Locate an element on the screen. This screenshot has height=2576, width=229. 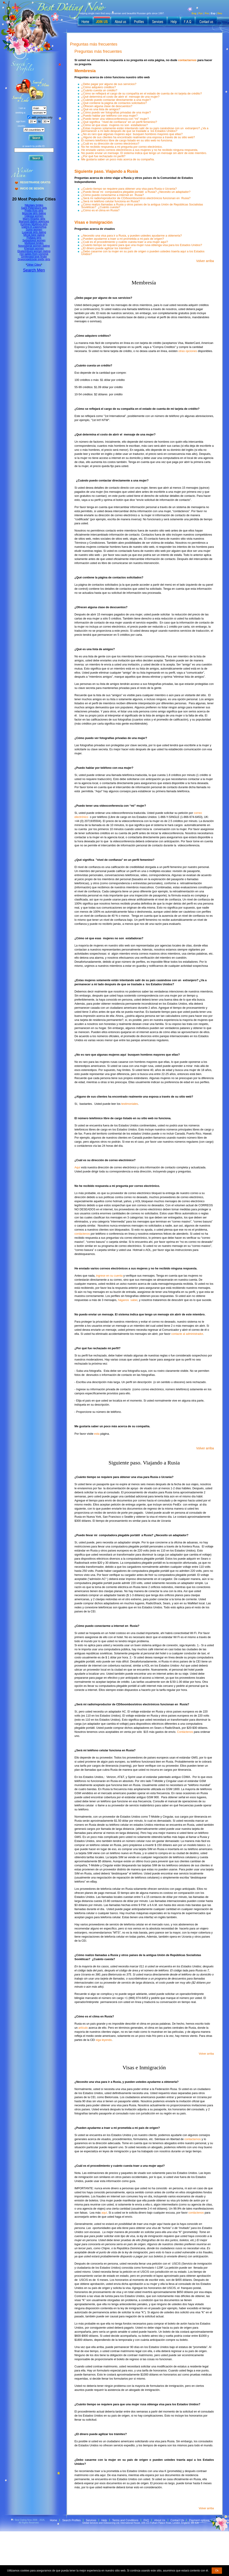
¿Será mi radio/reproductor de CD/boombox/otros electrónicos funcionan en Rusia? is located at coordinates (135, 198).